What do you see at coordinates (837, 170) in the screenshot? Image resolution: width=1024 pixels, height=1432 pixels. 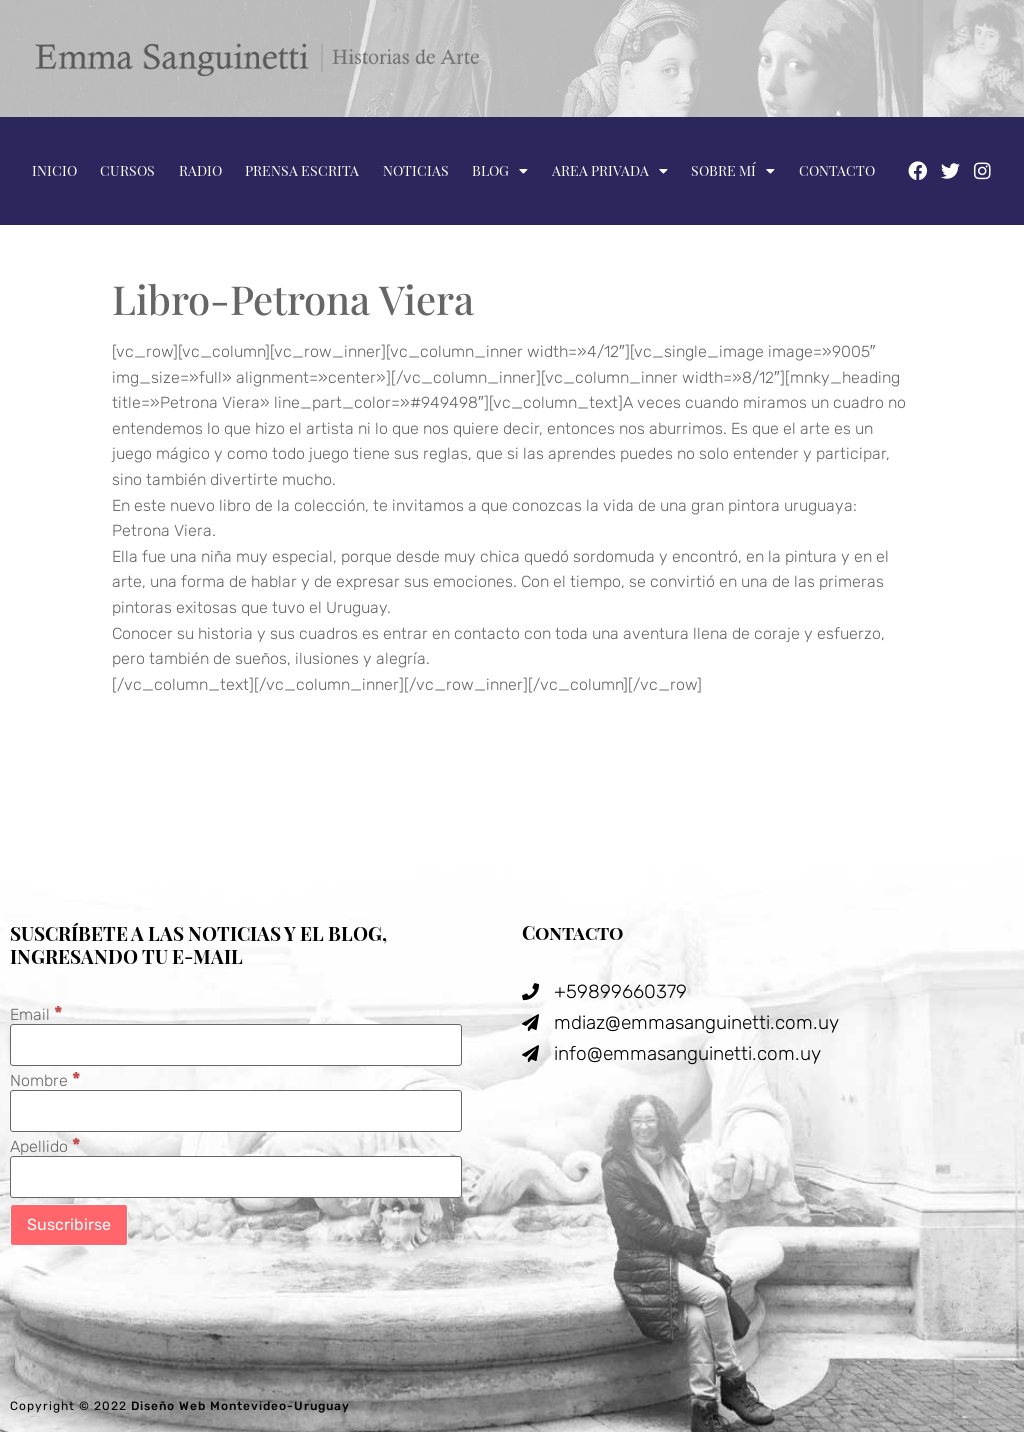 I see `Contacto` at bounding box center [837, 170].